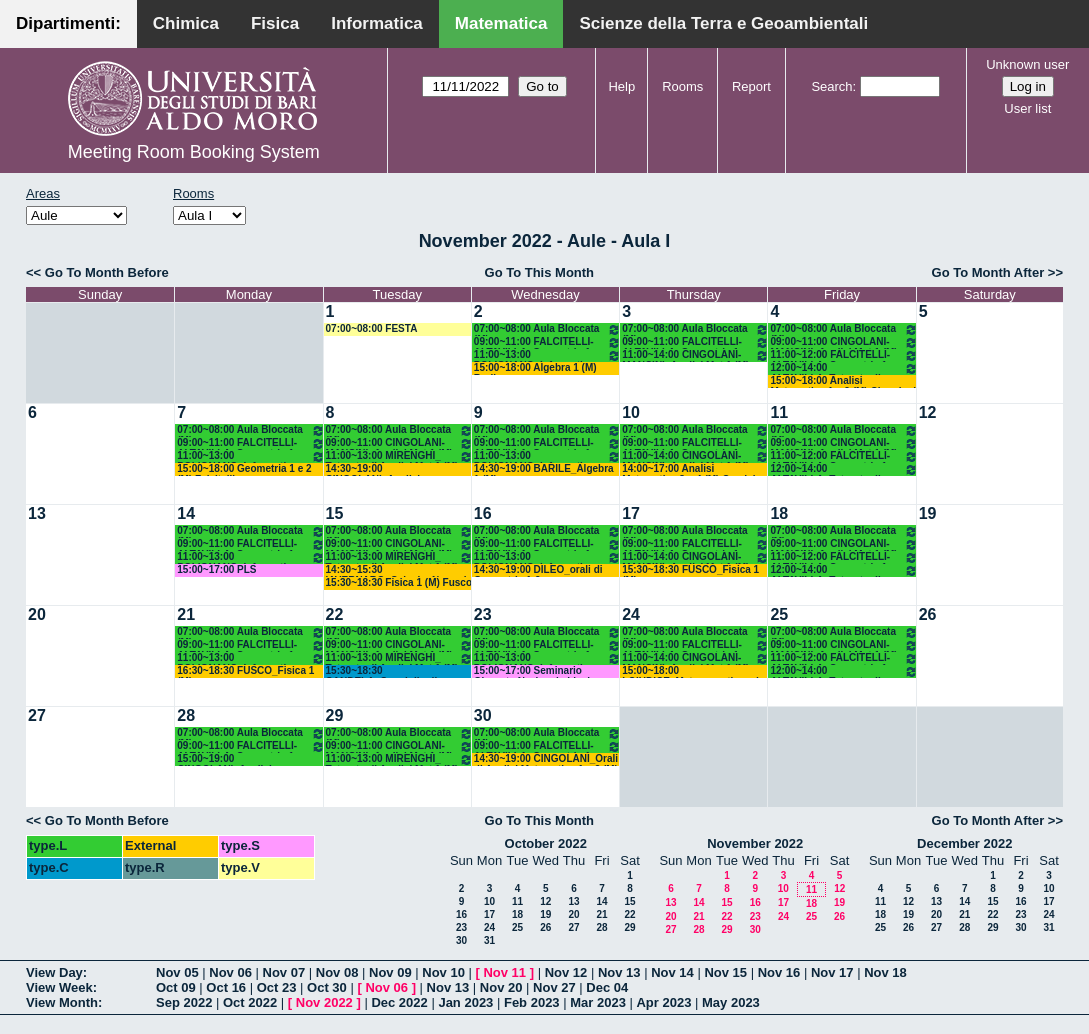 The height and width of the screenshot is (1034, 1089). Describe the element at coordinates (554, 987) in the screenshot. I see `Nov 27` at that location.